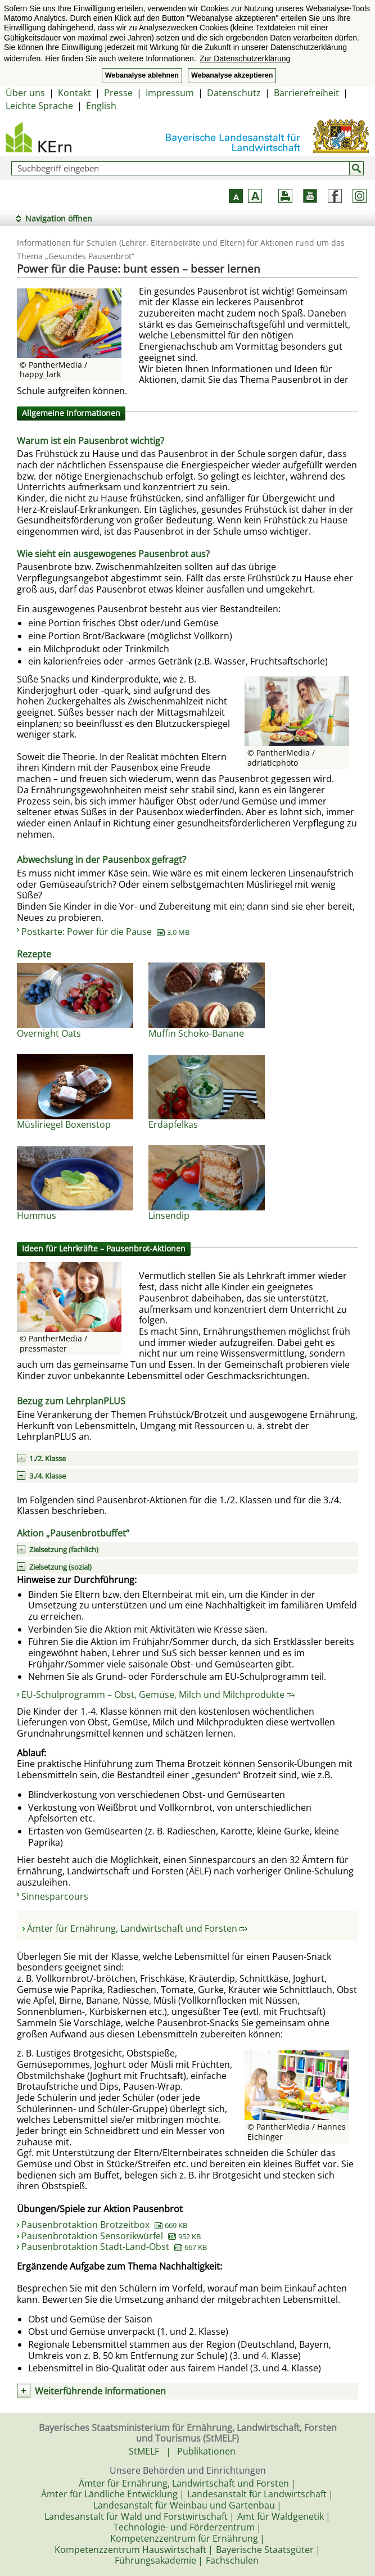 The width and height of the screenshot is (375, 2576). What do you see at coordinates (104, 2224) in the screenshot?
I see `Pausenbrotaktion Brotzeitbox` at bounding box center [104, 2224].